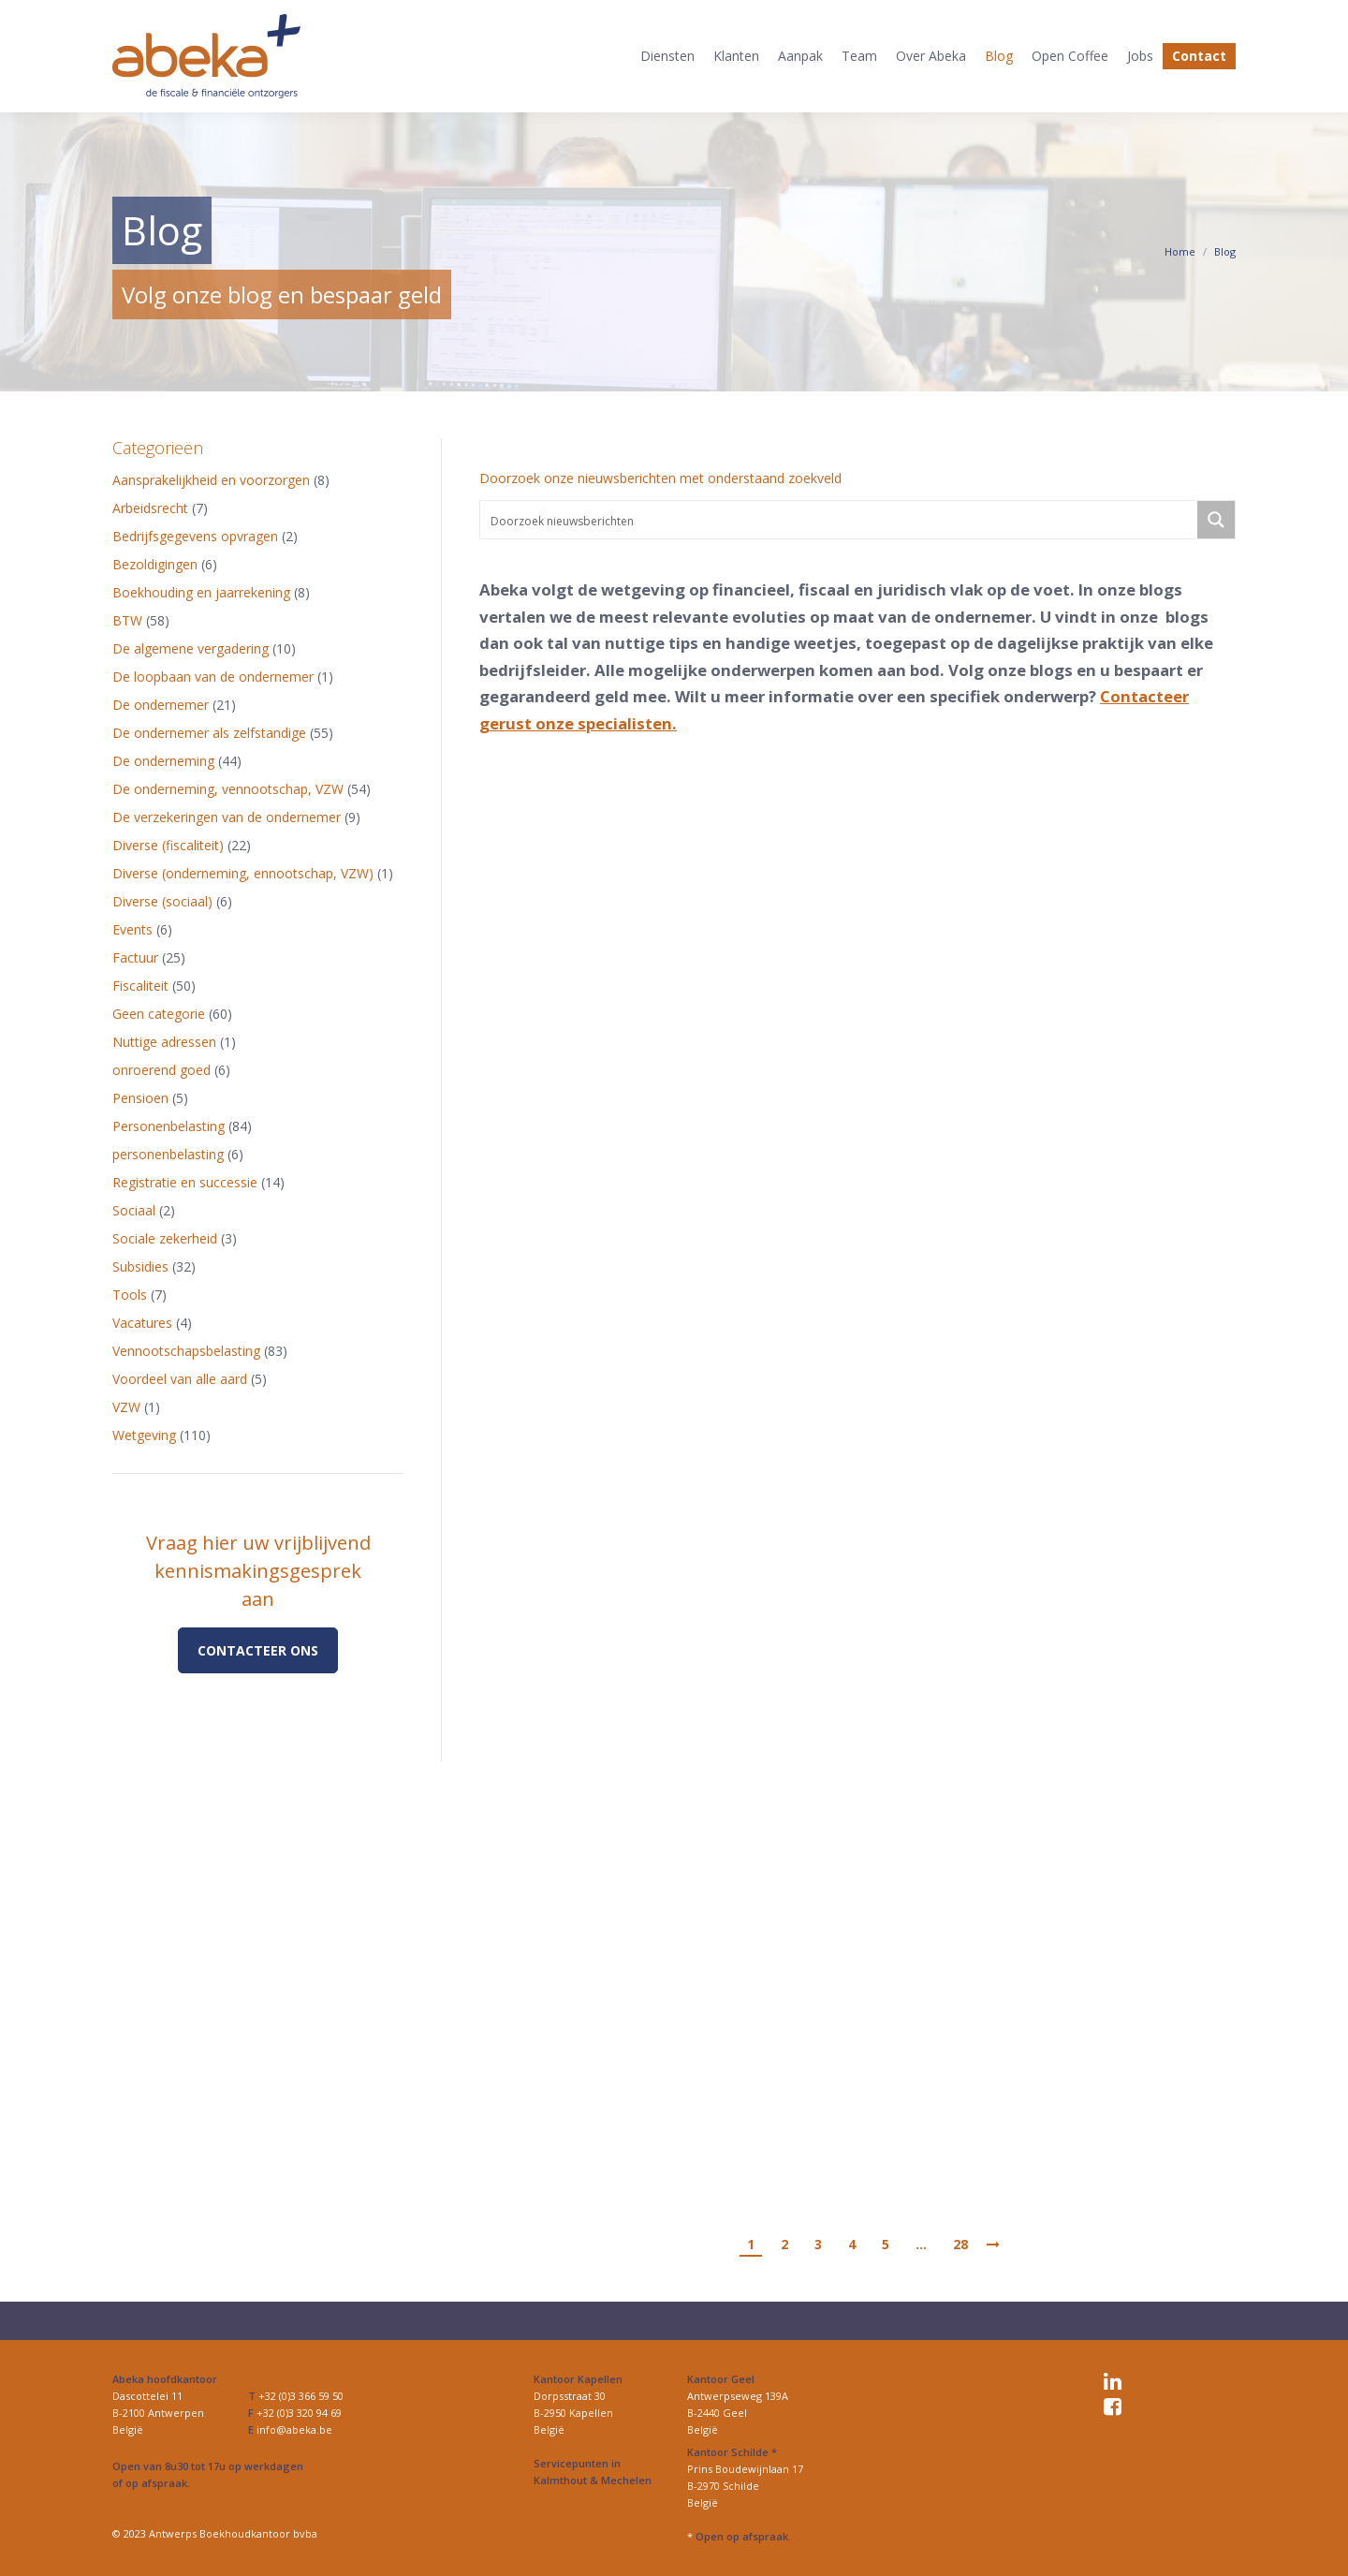 The width and height of the screenshot is (1348, 2576). What do you see at coordinates (162, 901) in the screenshot?
I see `Diverse (sociaal)` at bounding box center [162, 901].